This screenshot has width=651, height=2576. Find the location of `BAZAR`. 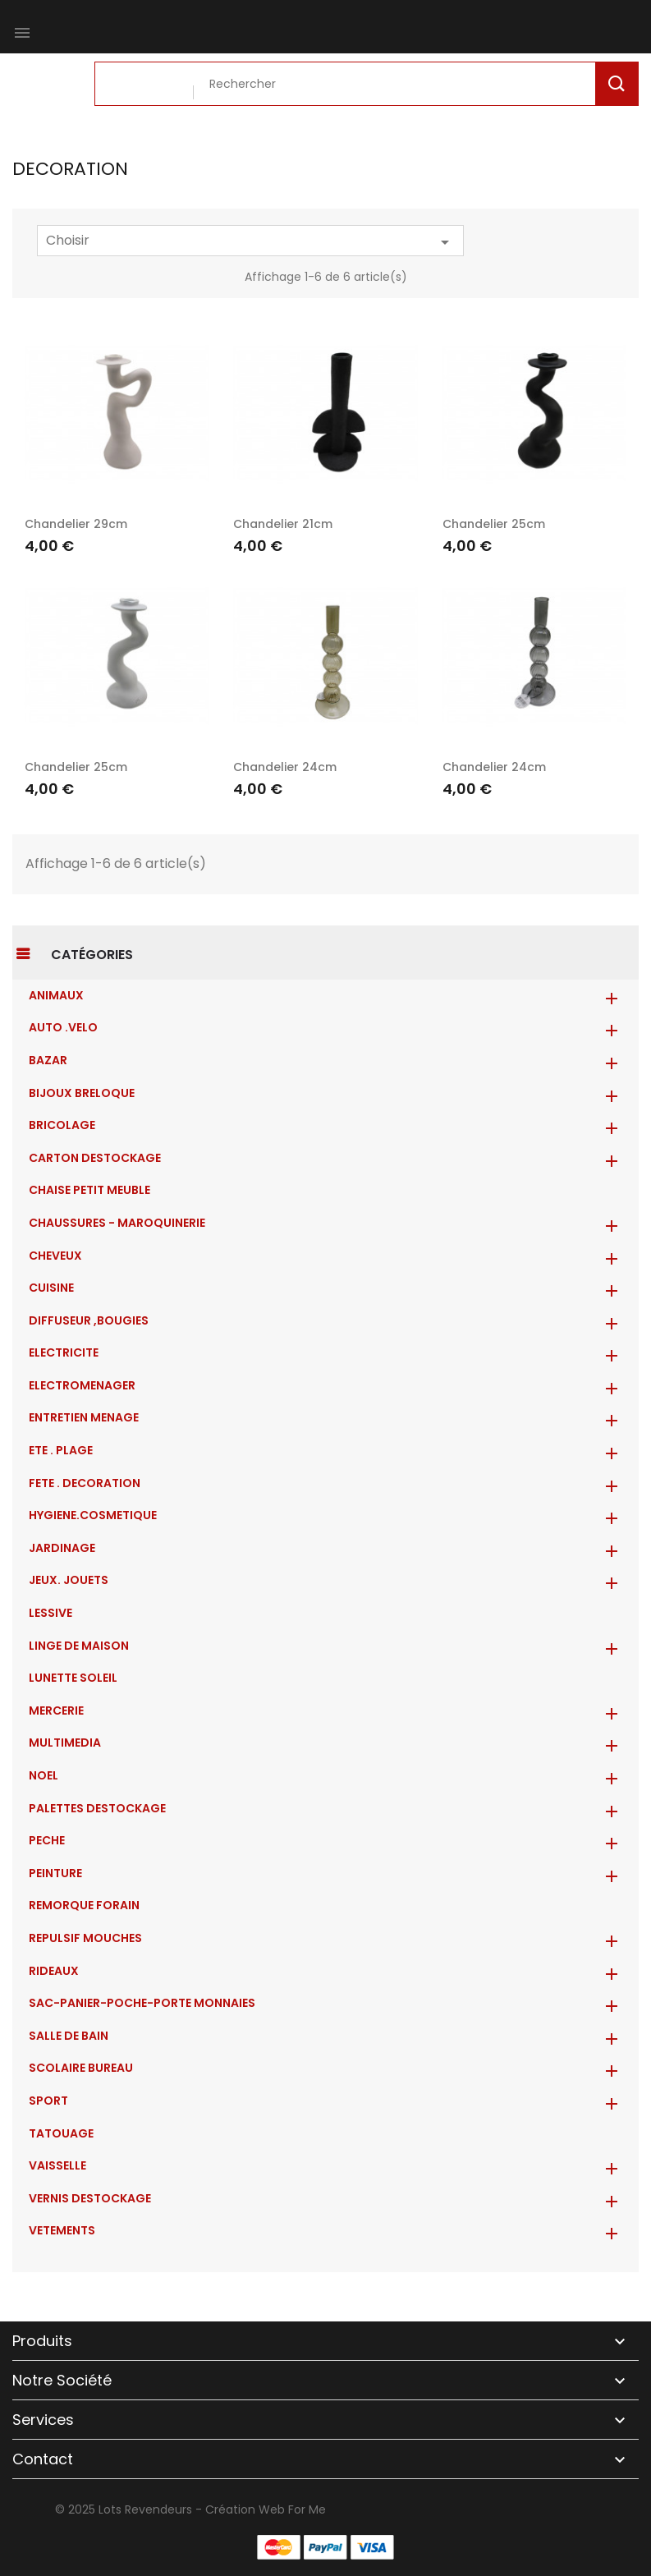

BAZAR is located at coordinates (48, 1060).